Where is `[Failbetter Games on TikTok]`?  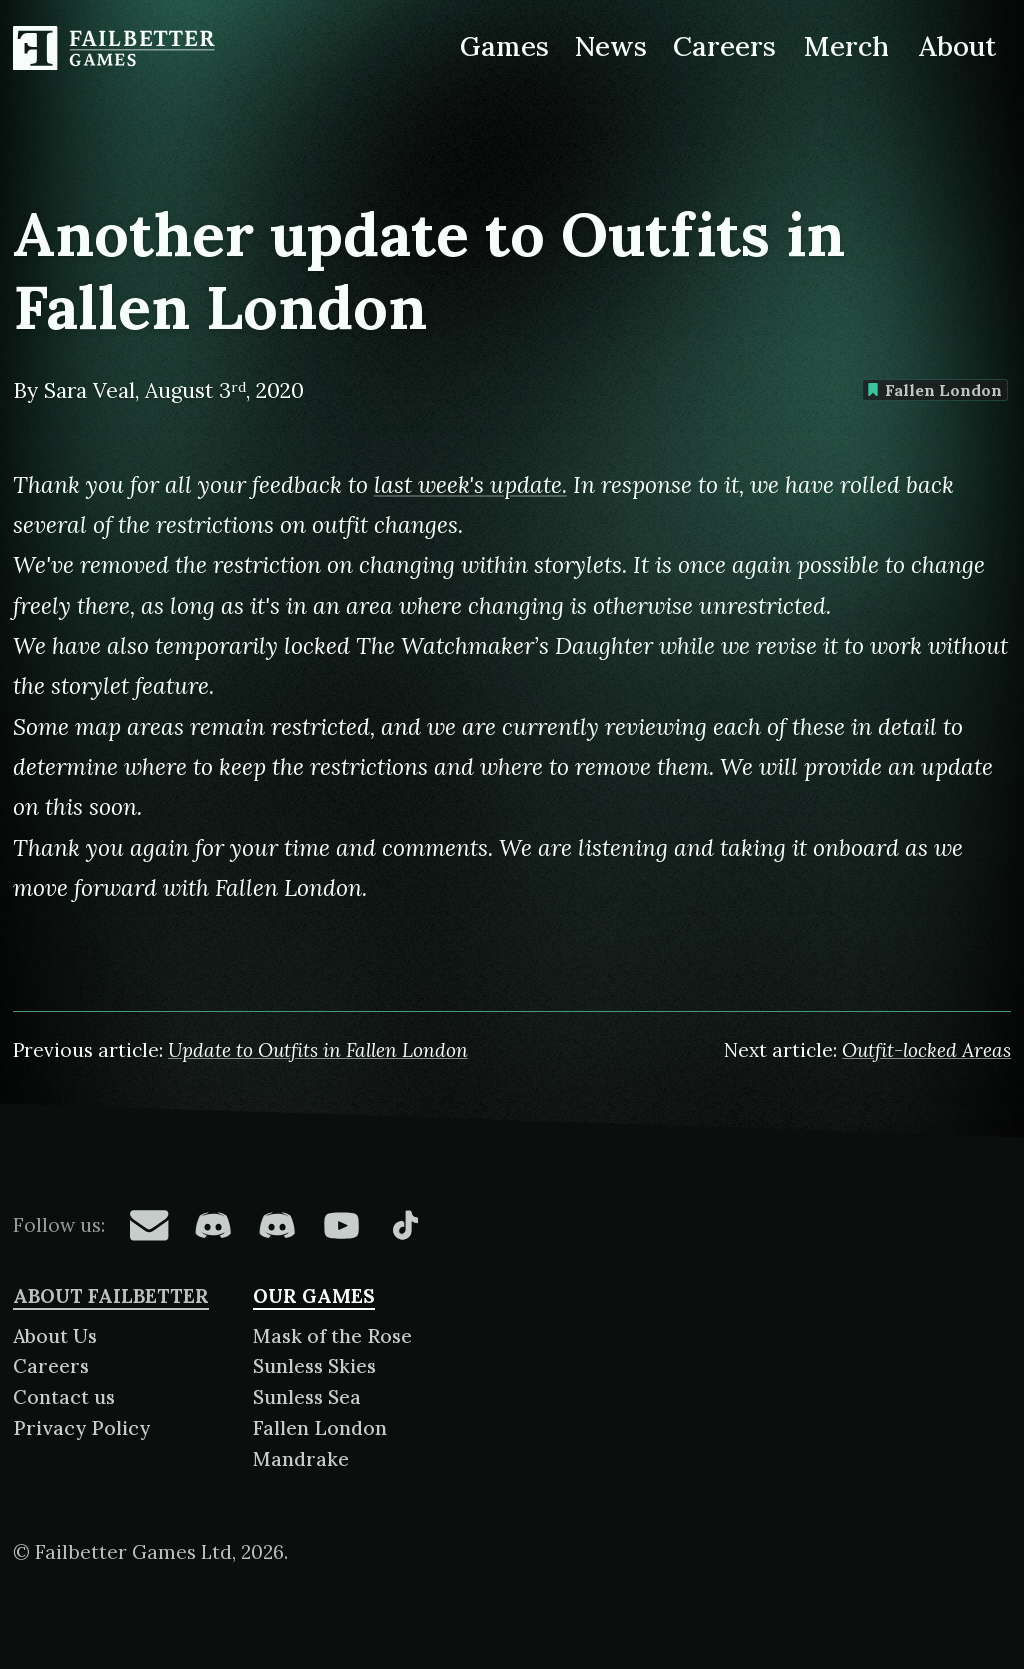
[Failbetter Games on TikTok] is located at coordinates (405, 1225).